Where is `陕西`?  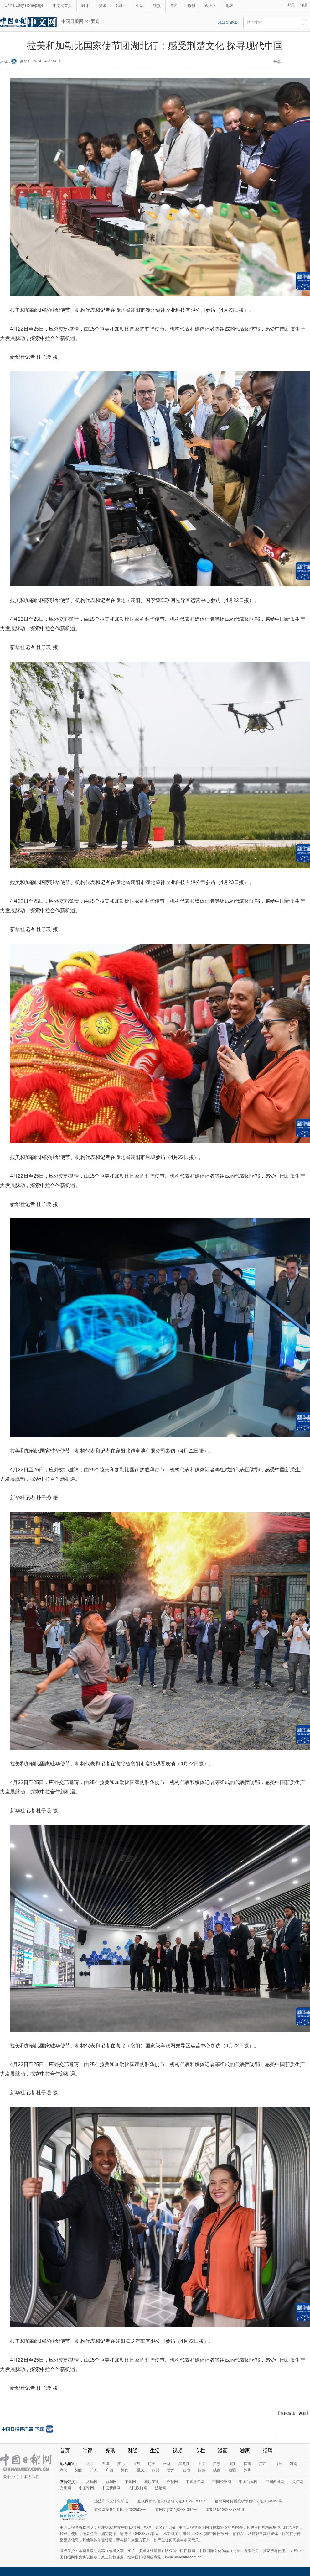 陕西 is located at coordinates (217, 2470).